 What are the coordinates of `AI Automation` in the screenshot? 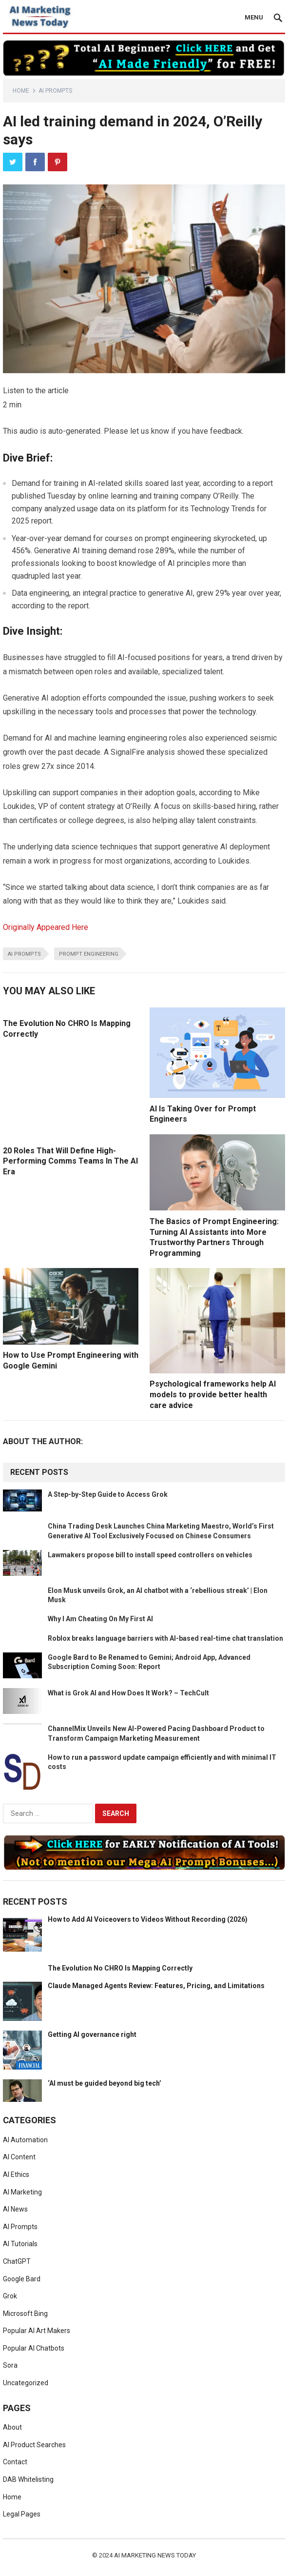 It's located at (25, 2140).